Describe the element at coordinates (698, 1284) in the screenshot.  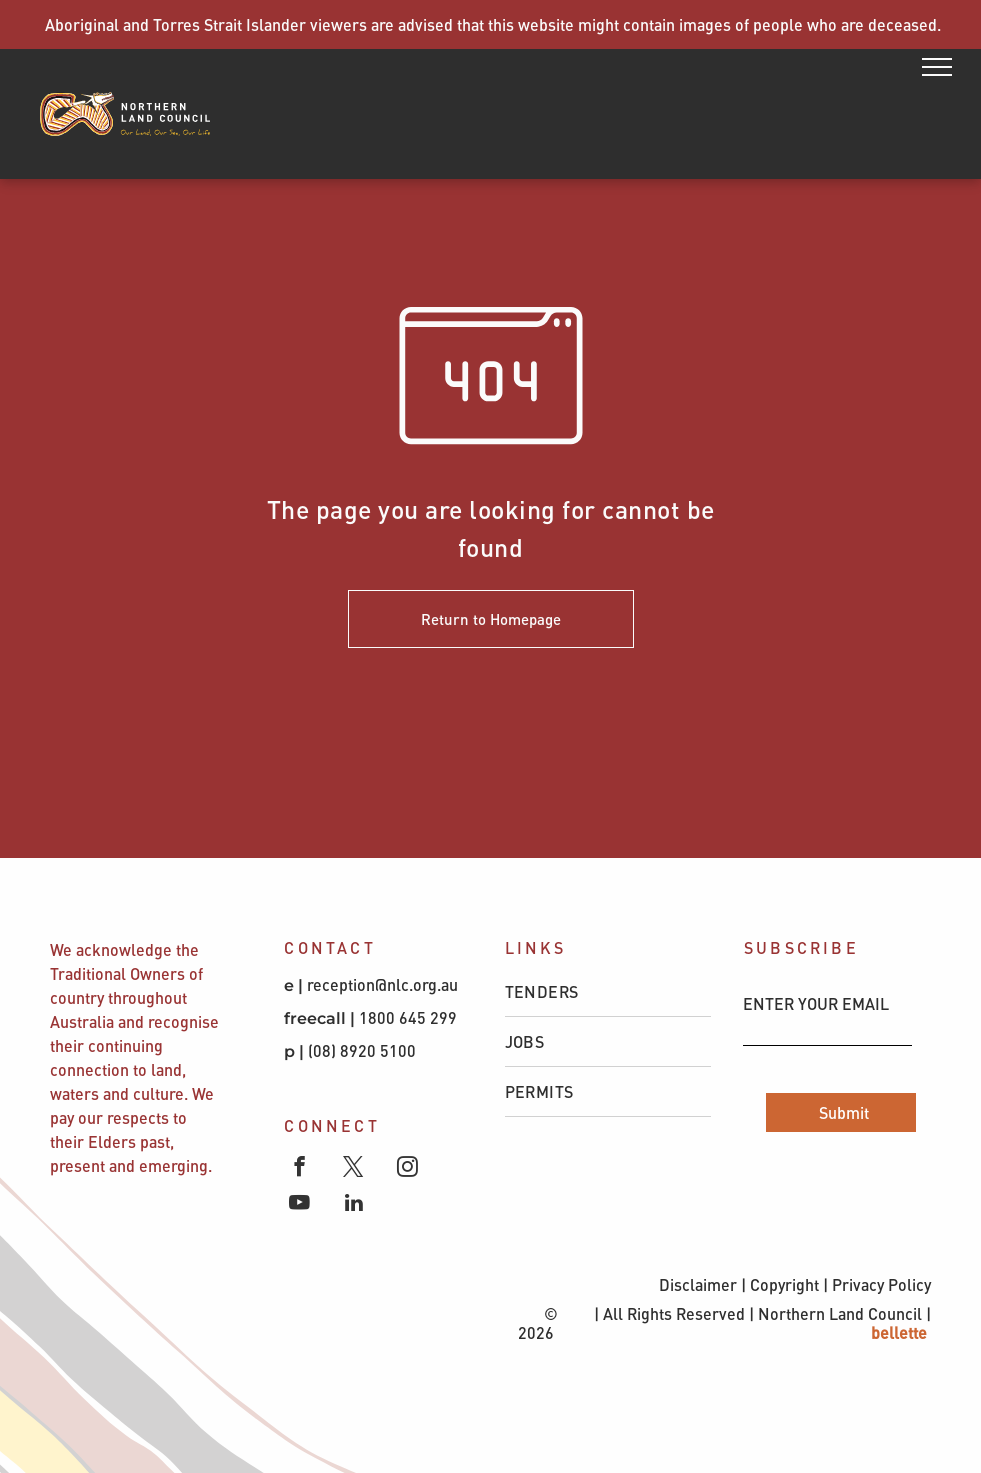
I see `Disclaimer` at that location.